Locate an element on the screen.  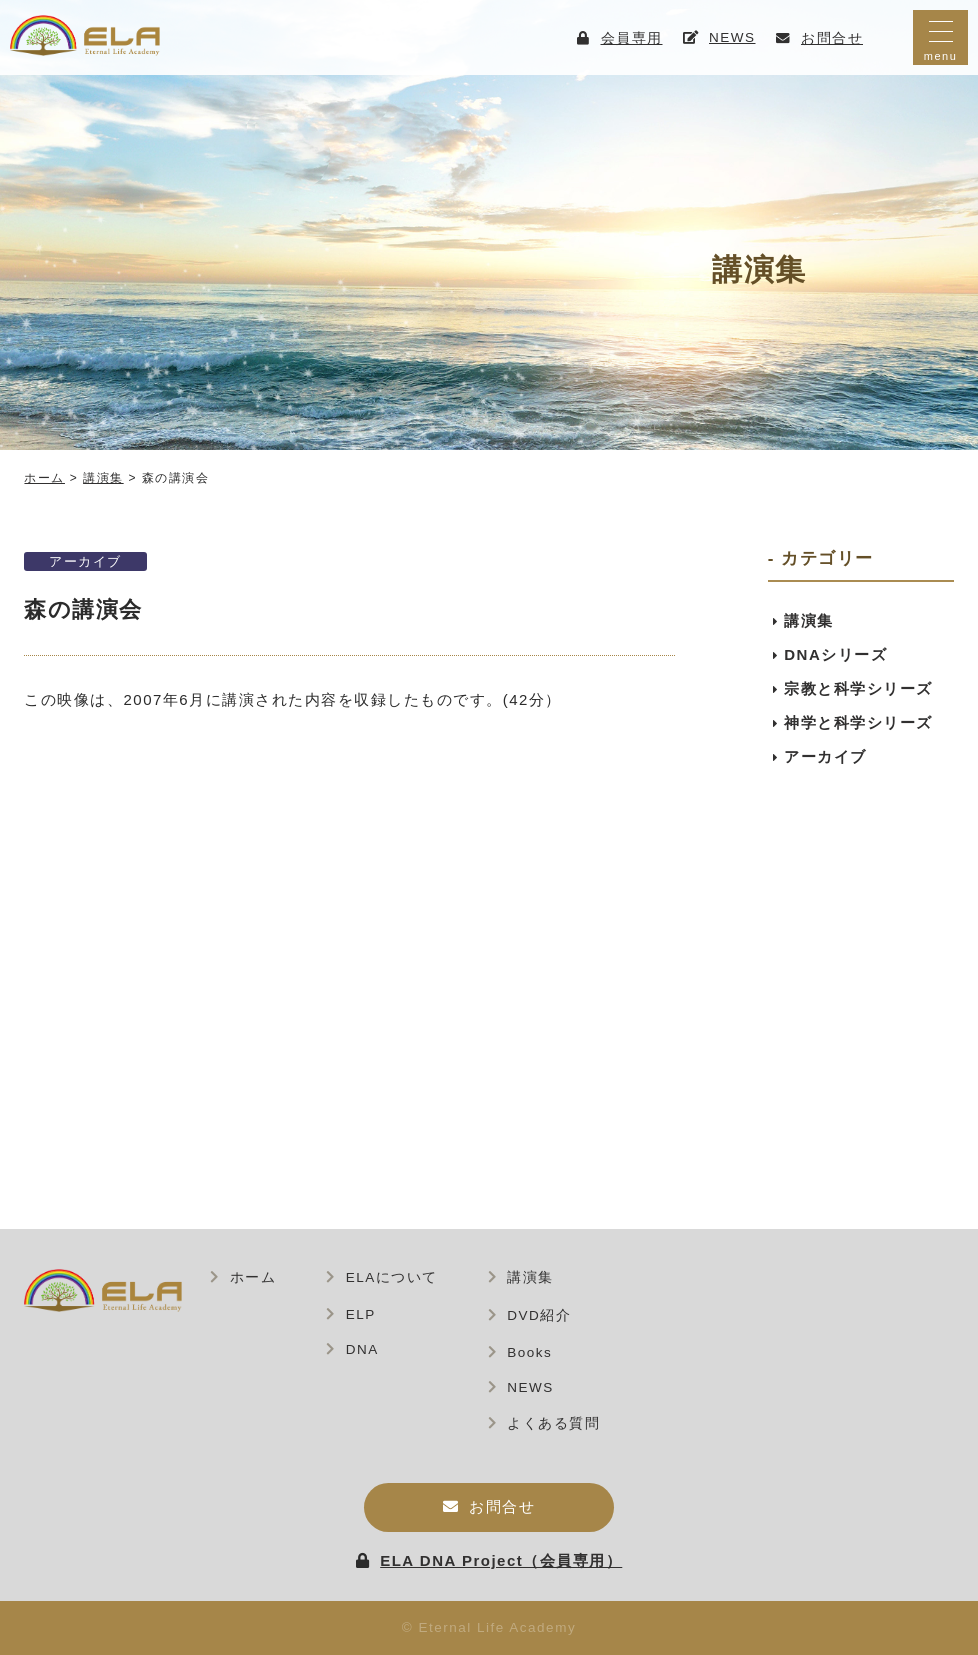
お問合せ is located at coordinates (502, 1506).